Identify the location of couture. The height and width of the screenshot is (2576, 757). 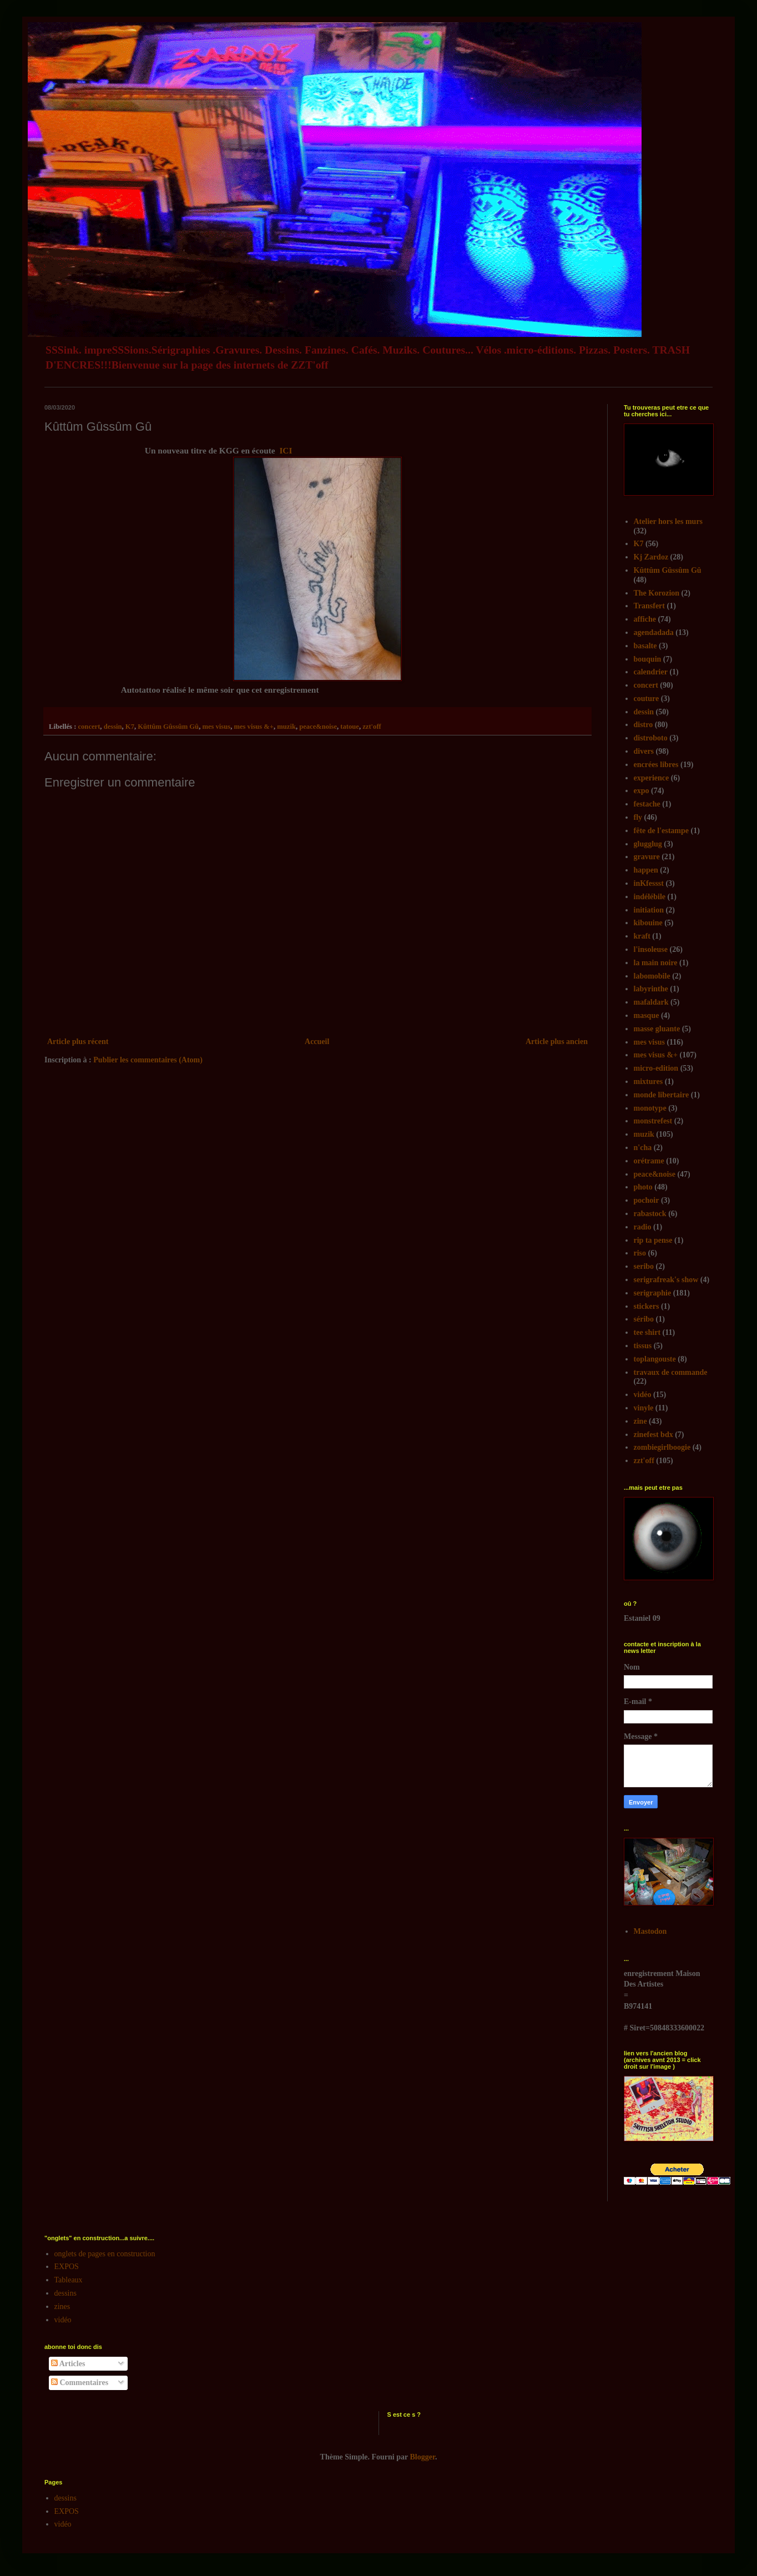
(646, 698).